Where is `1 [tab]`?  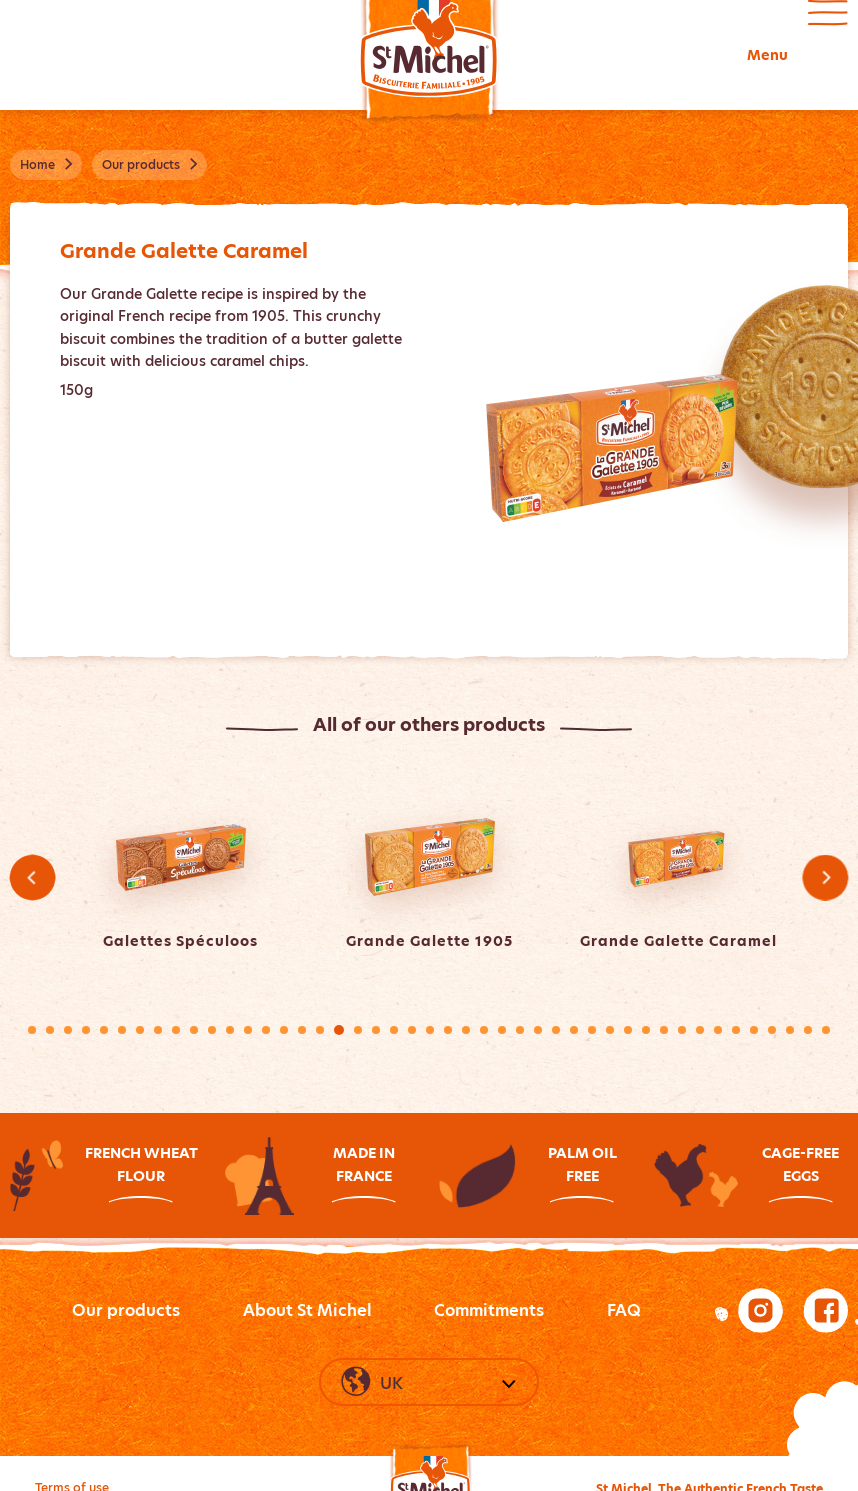
1 [tab] is located at coordinates (32, 1030).